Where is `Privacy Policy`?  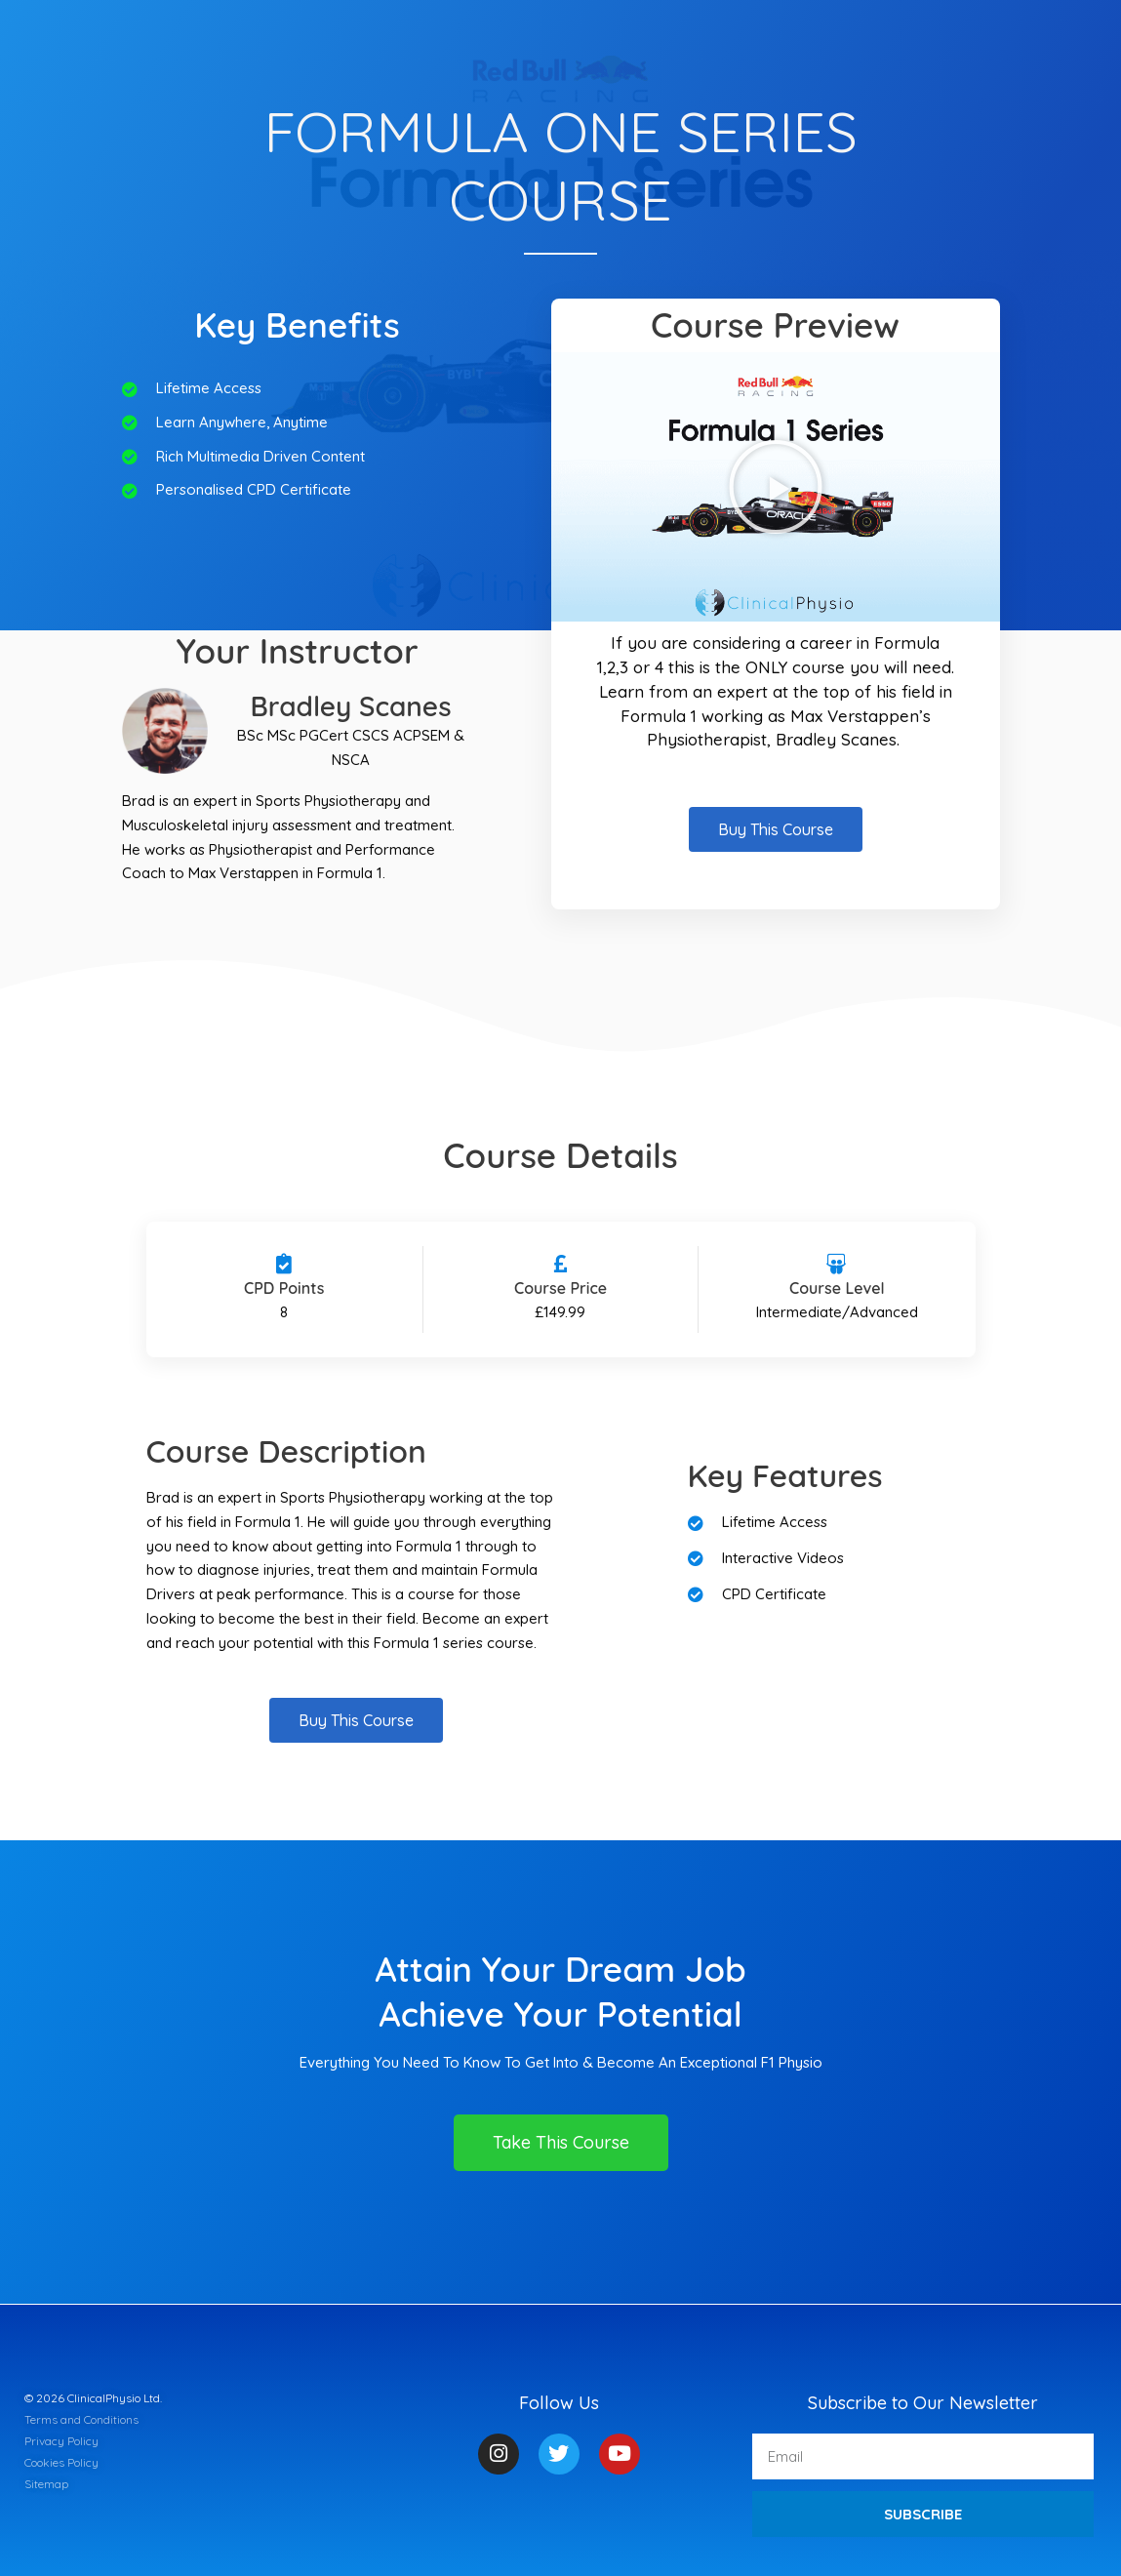
Privacy Policy is located at coordinates (61, 2441).